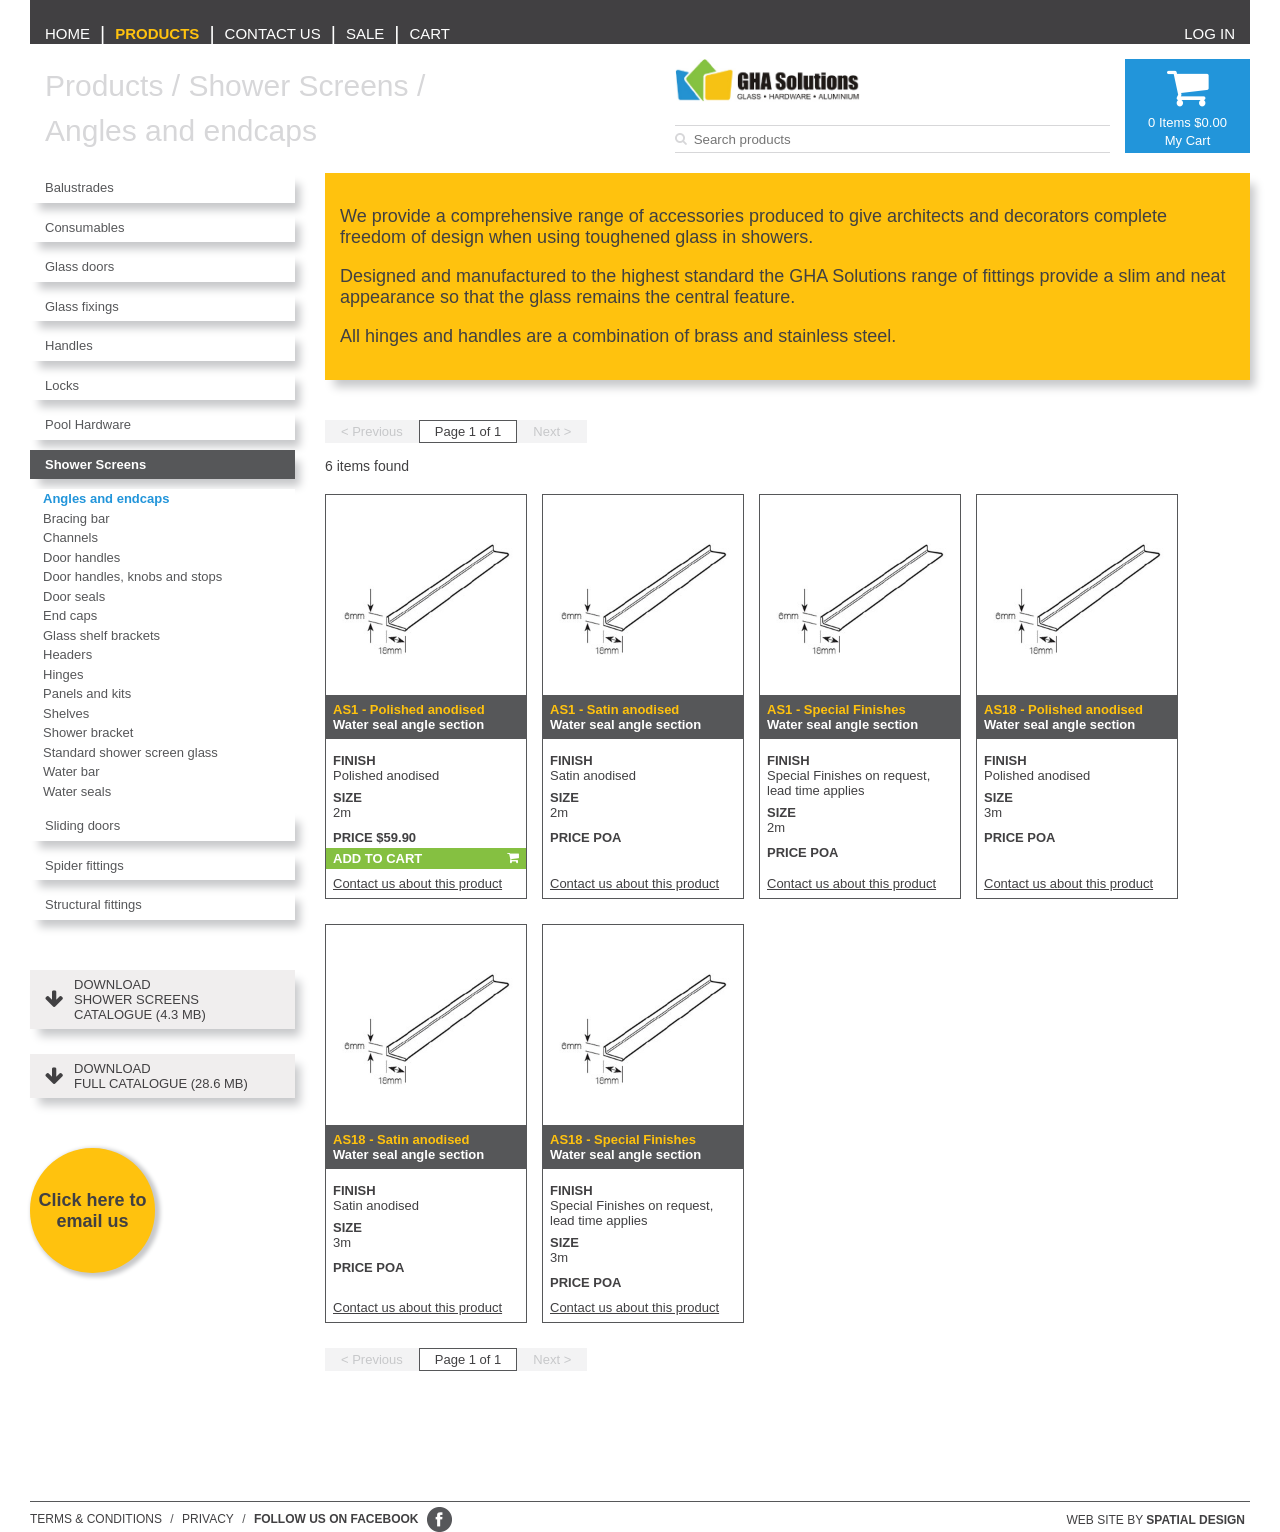  What do you see at coordinates (63, 674) in the screenshot?
I see `Hinges` at bounding box center [63, 674].